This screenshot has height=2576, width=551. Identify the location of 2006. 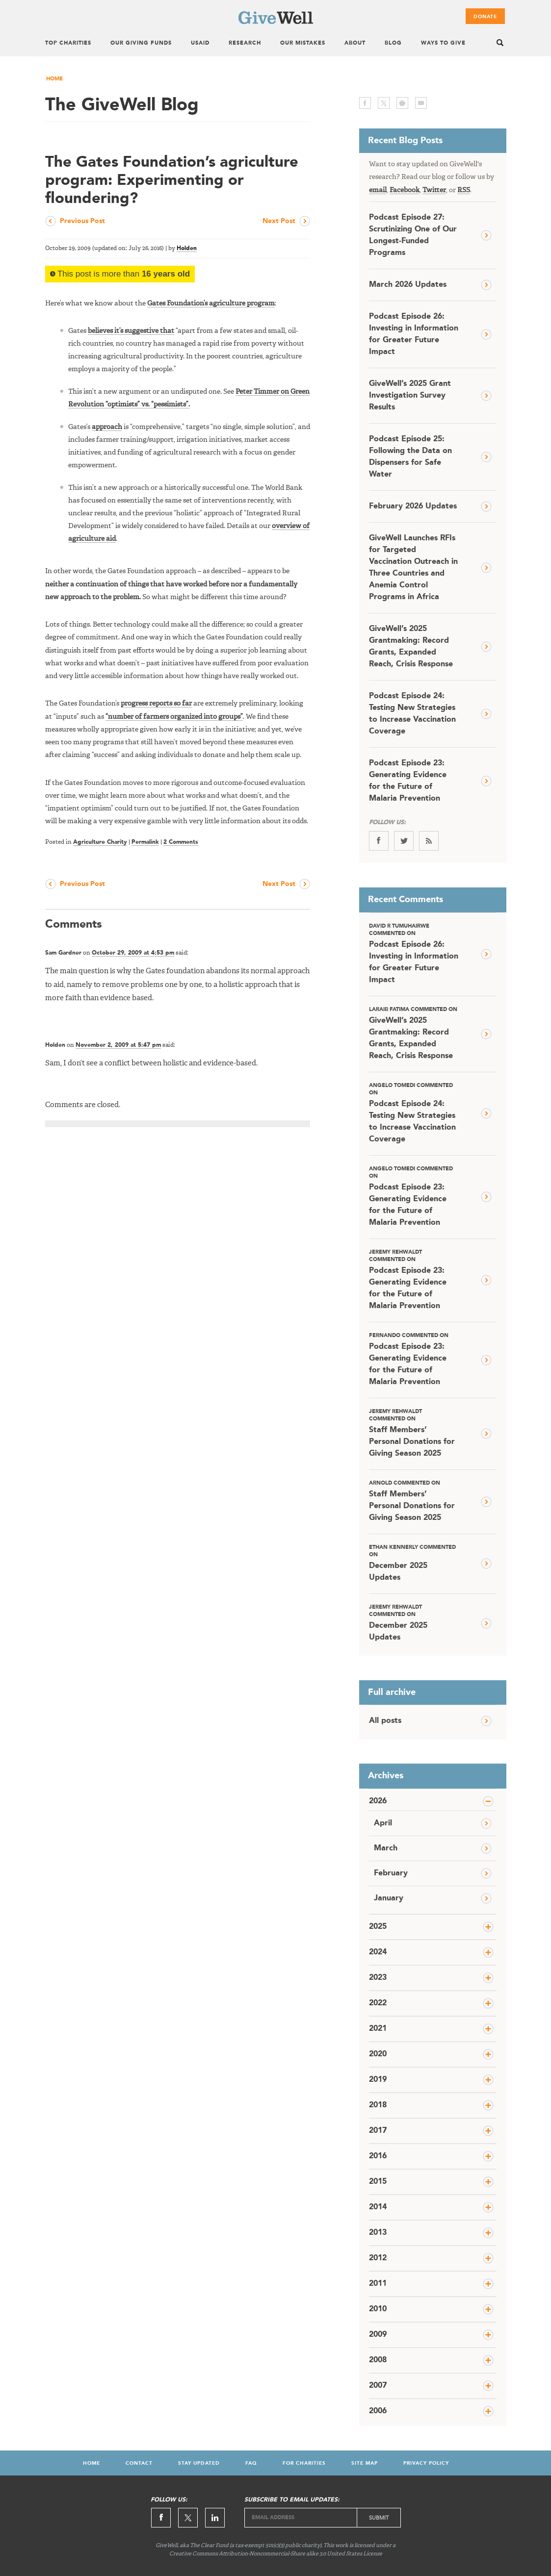
(378, 2411).